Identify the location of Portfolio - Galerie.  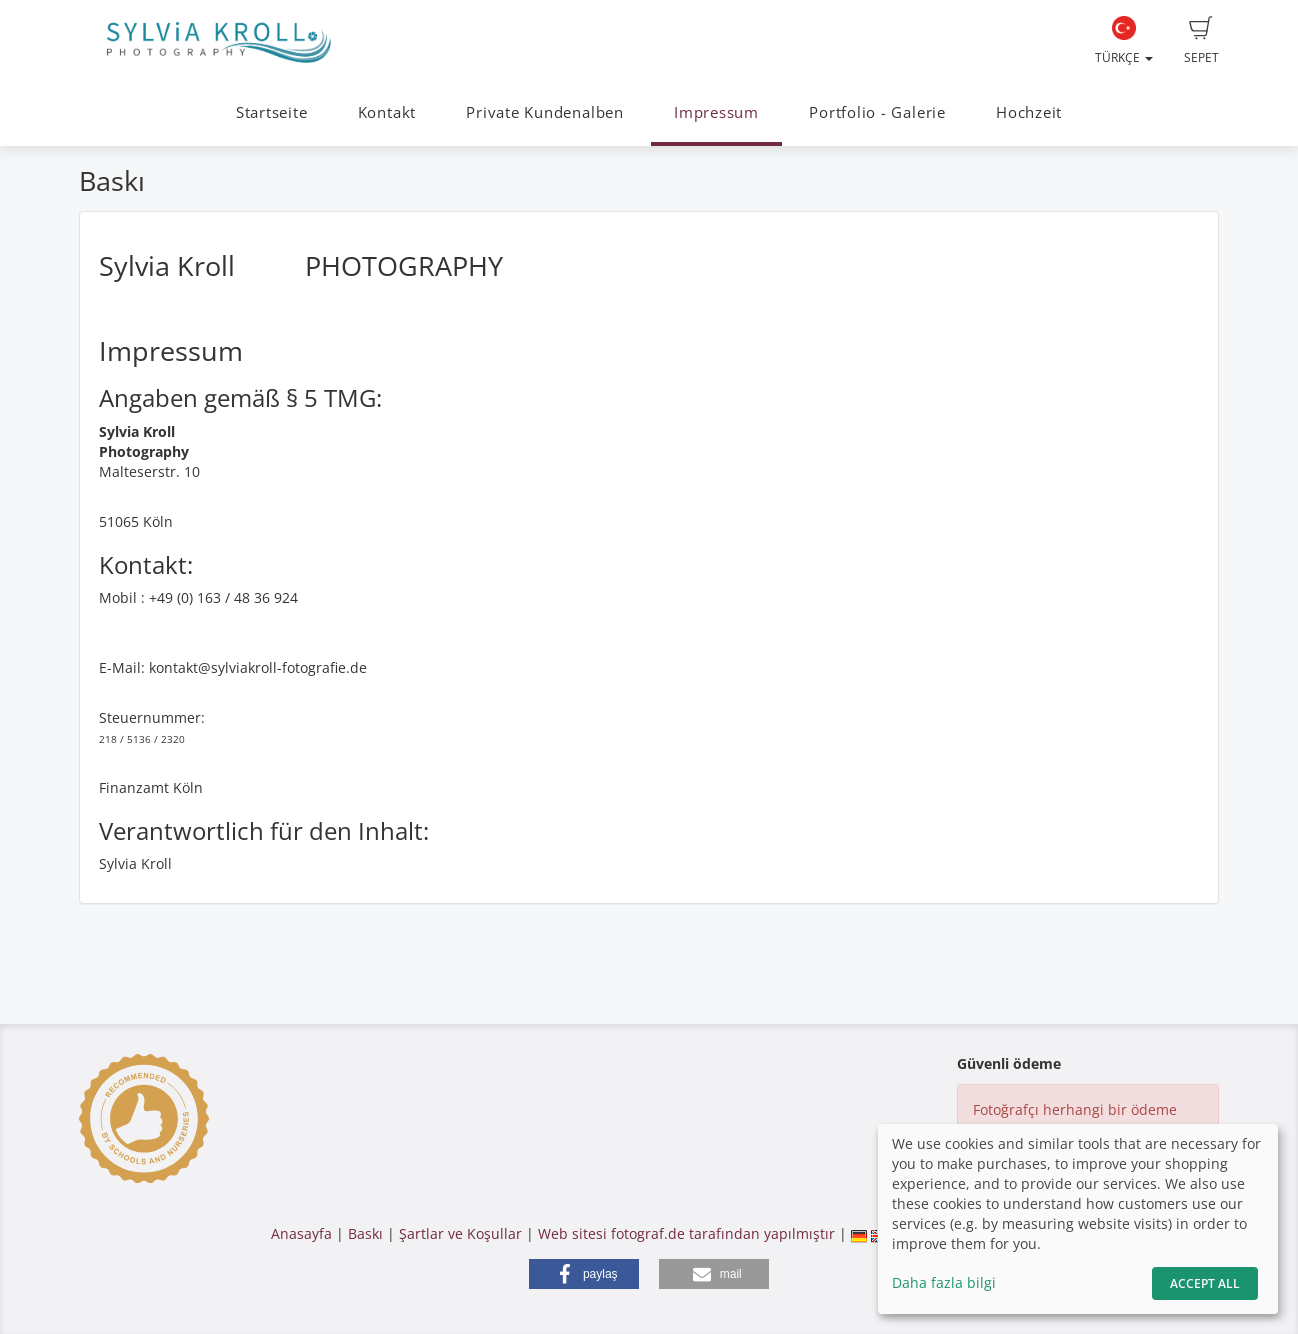
(877, 112).